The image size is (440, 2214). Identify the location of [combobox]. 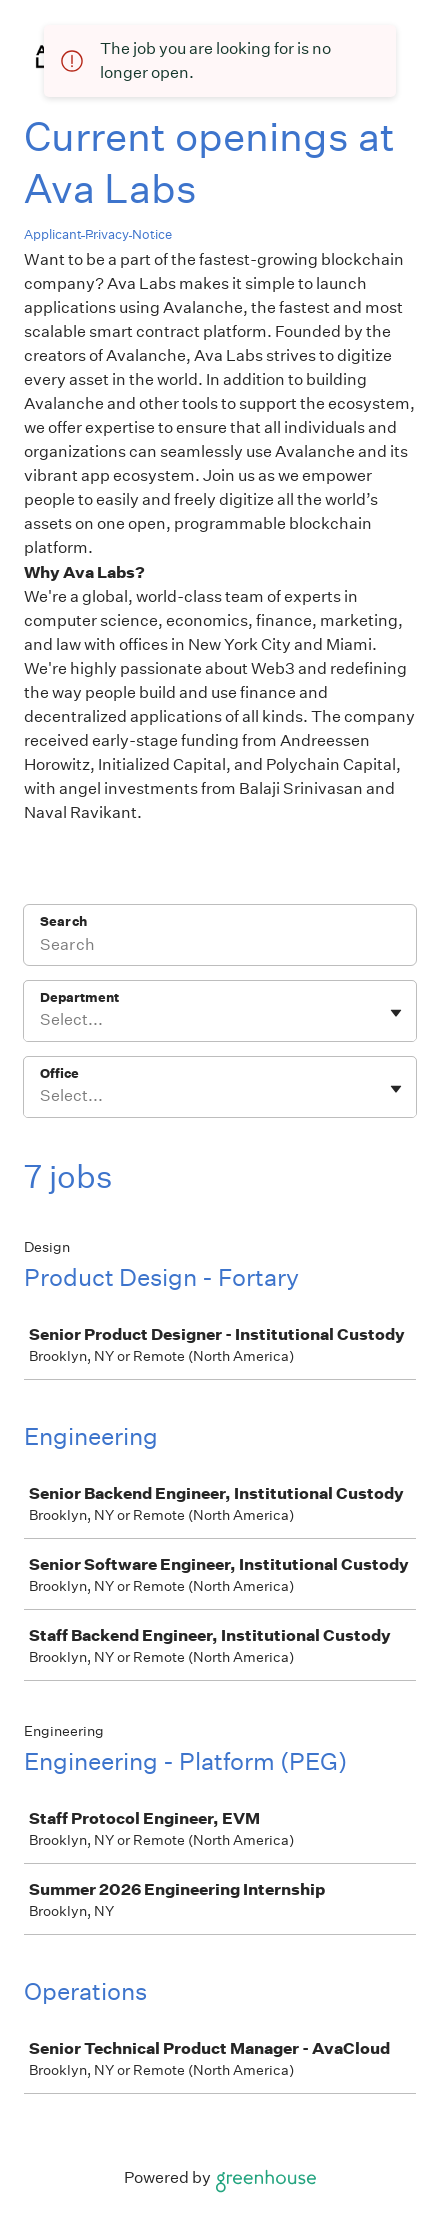
(41, 1020).